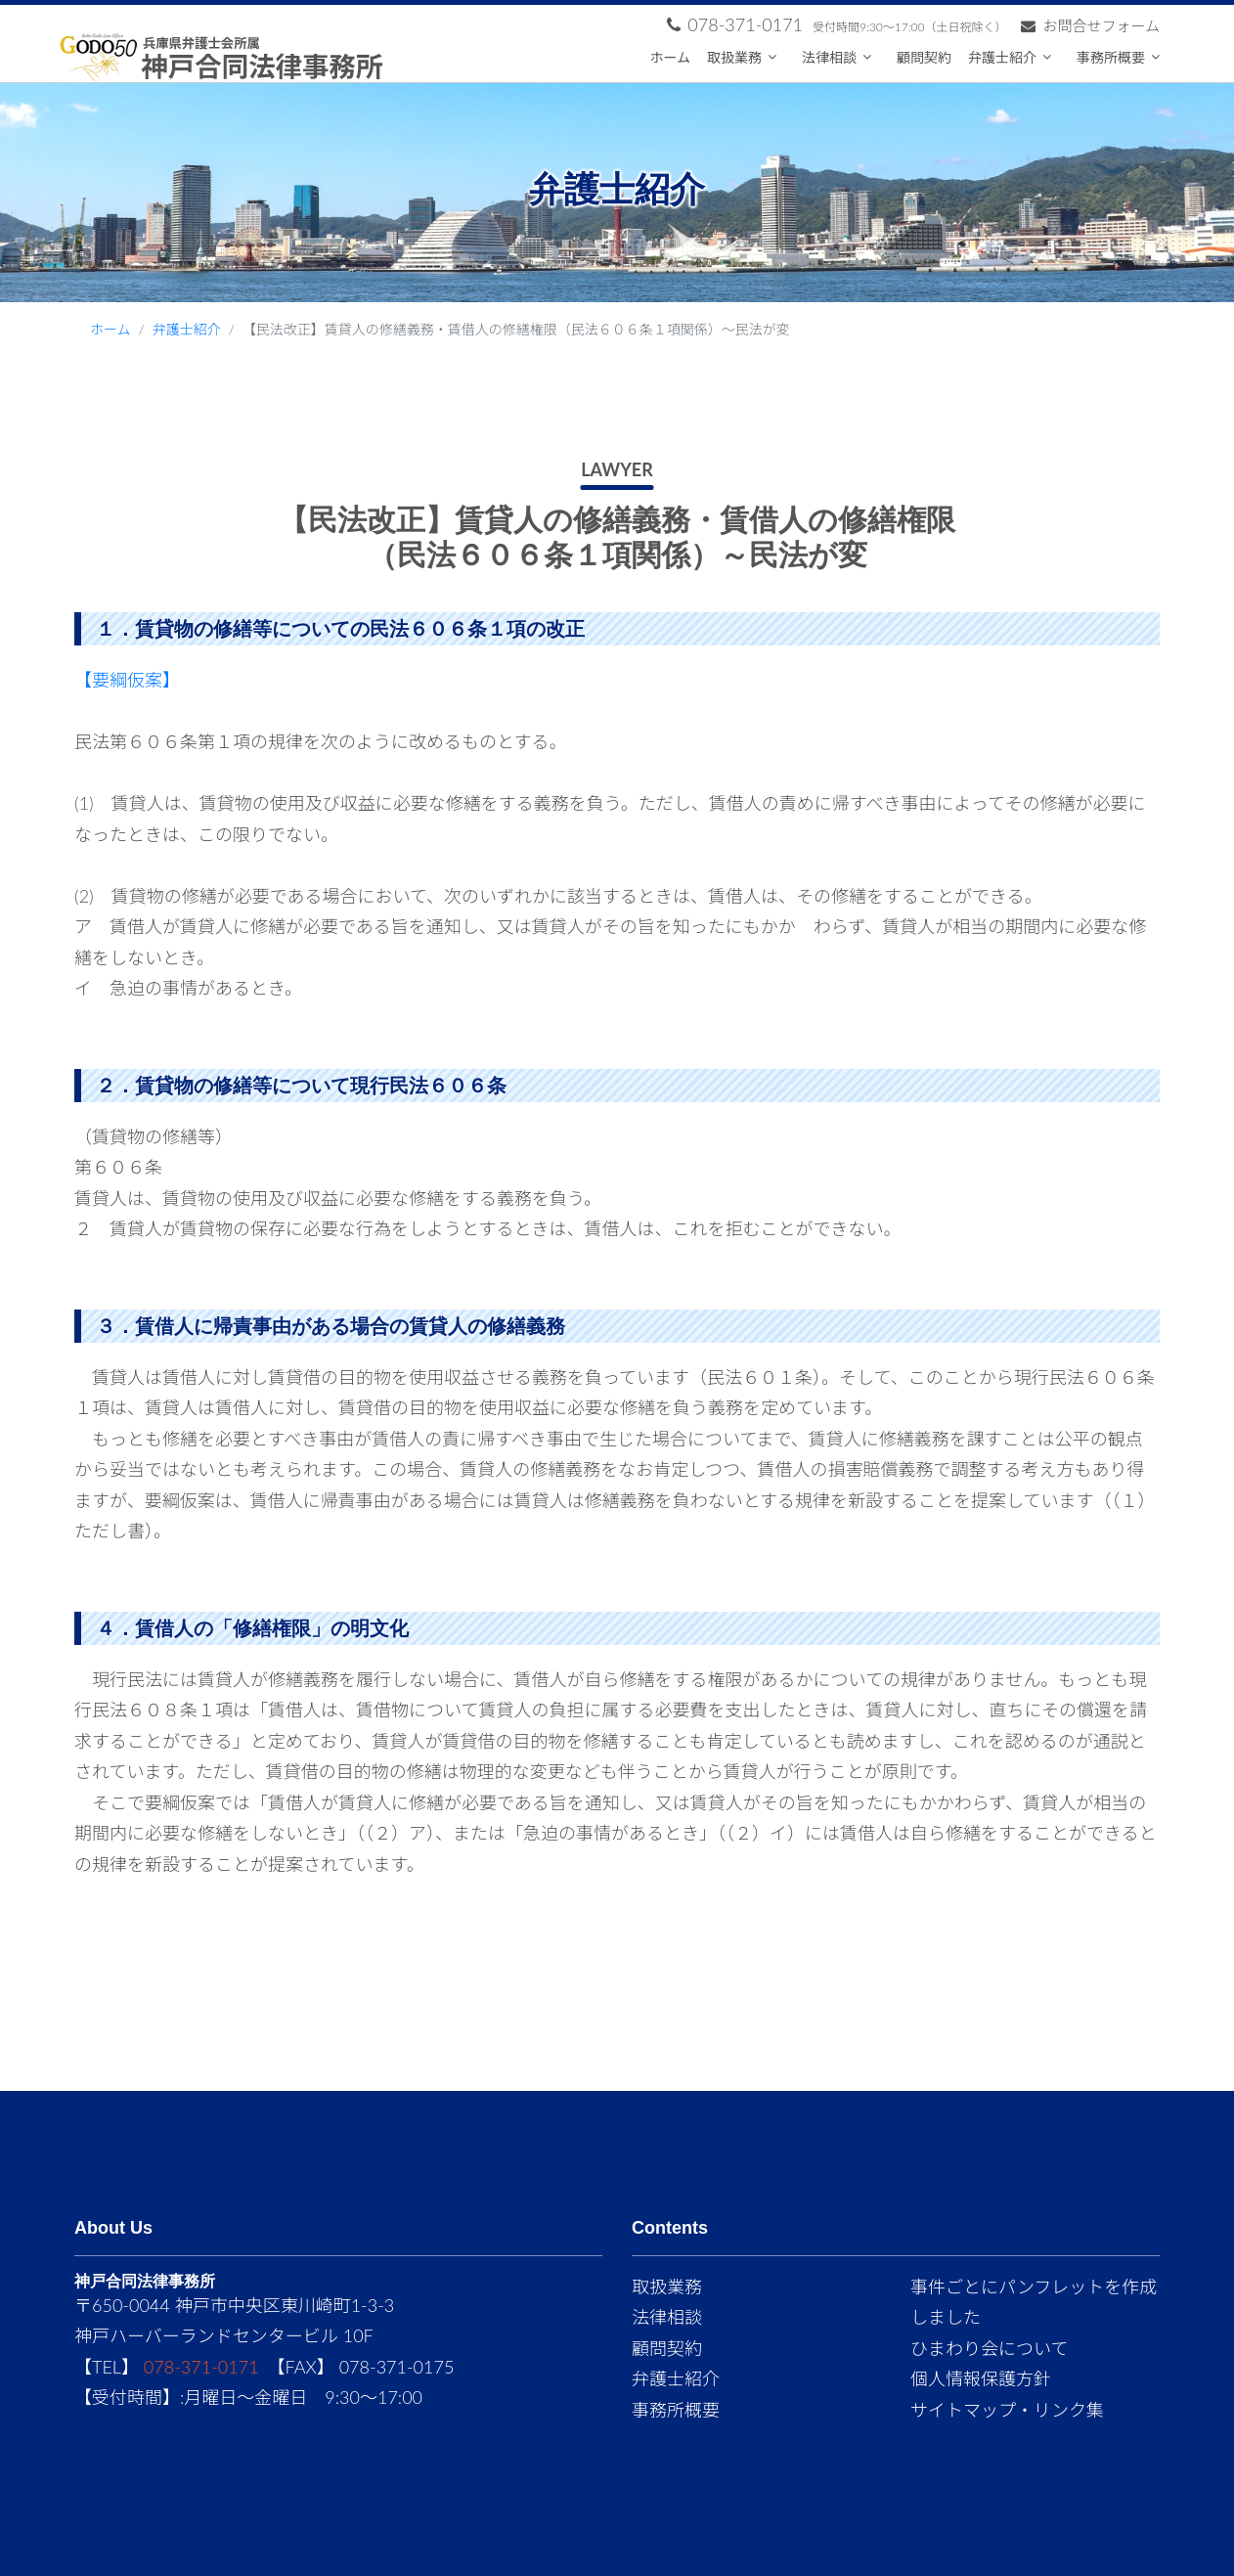 The image size is (1234, 2576). What do you see at coordinates (989, 2348) in the screenshot?
I see `ひまわり会について` at bounding box center [989, 2348].